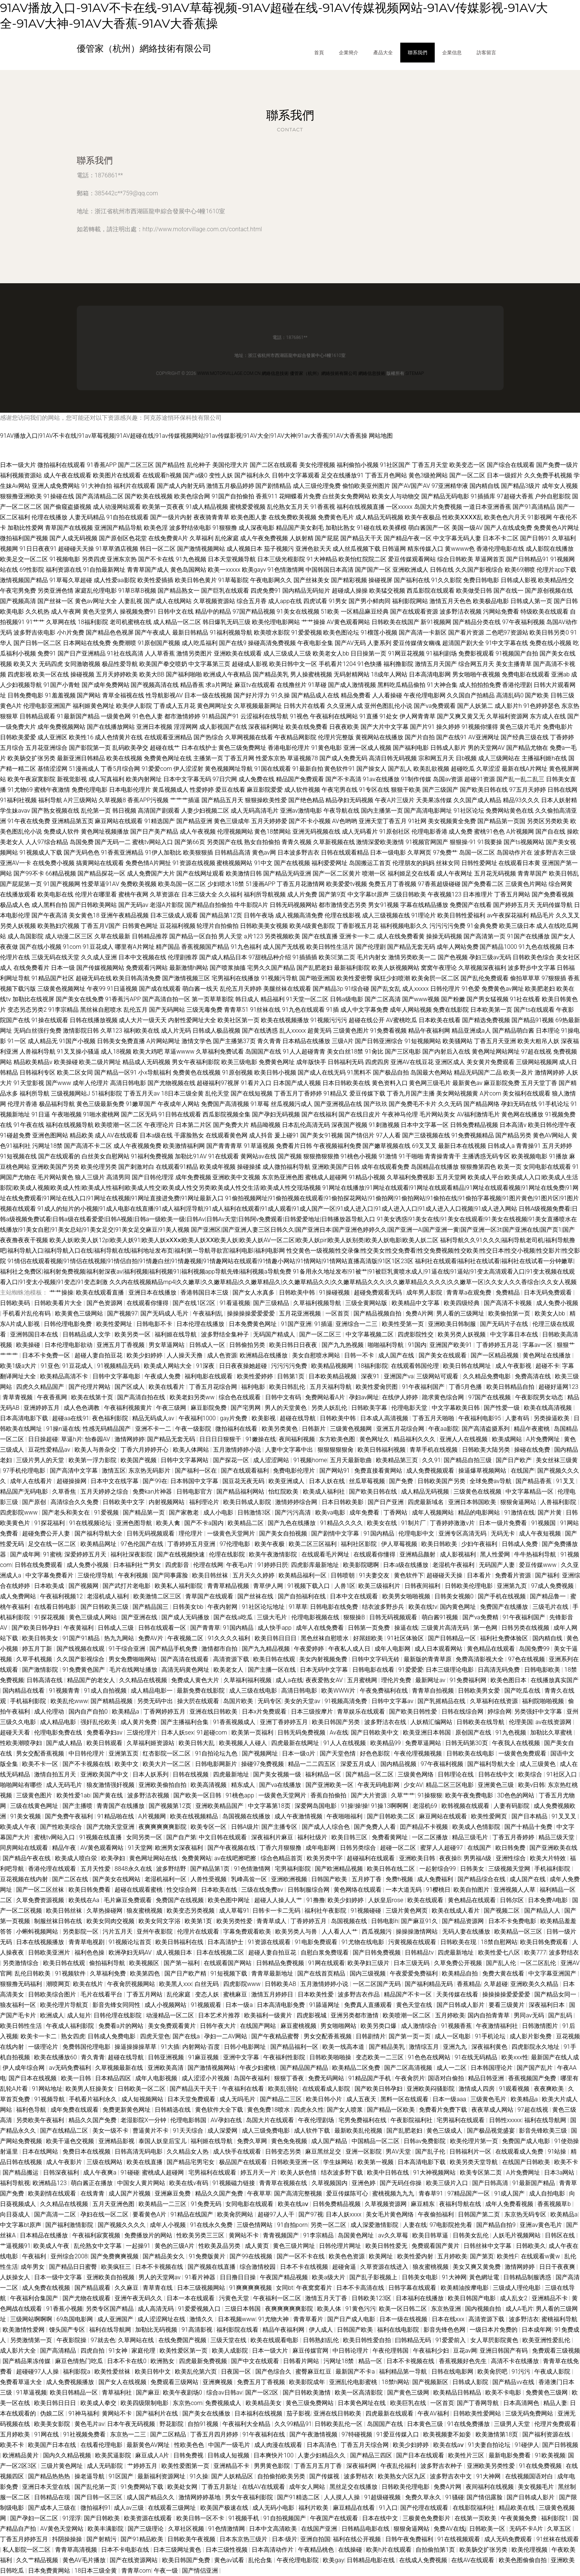  Describe the element at coordinates (210, 1261) in the screenshot. I see `91情侣在线观看视频|91情侣在线视频|91情侣自拍|91情趣白丝|91情趣视频|91情趣网站在线观看|91情趣小网站|91情网站|91情网站直播高清版|91区1区23区` at that location.